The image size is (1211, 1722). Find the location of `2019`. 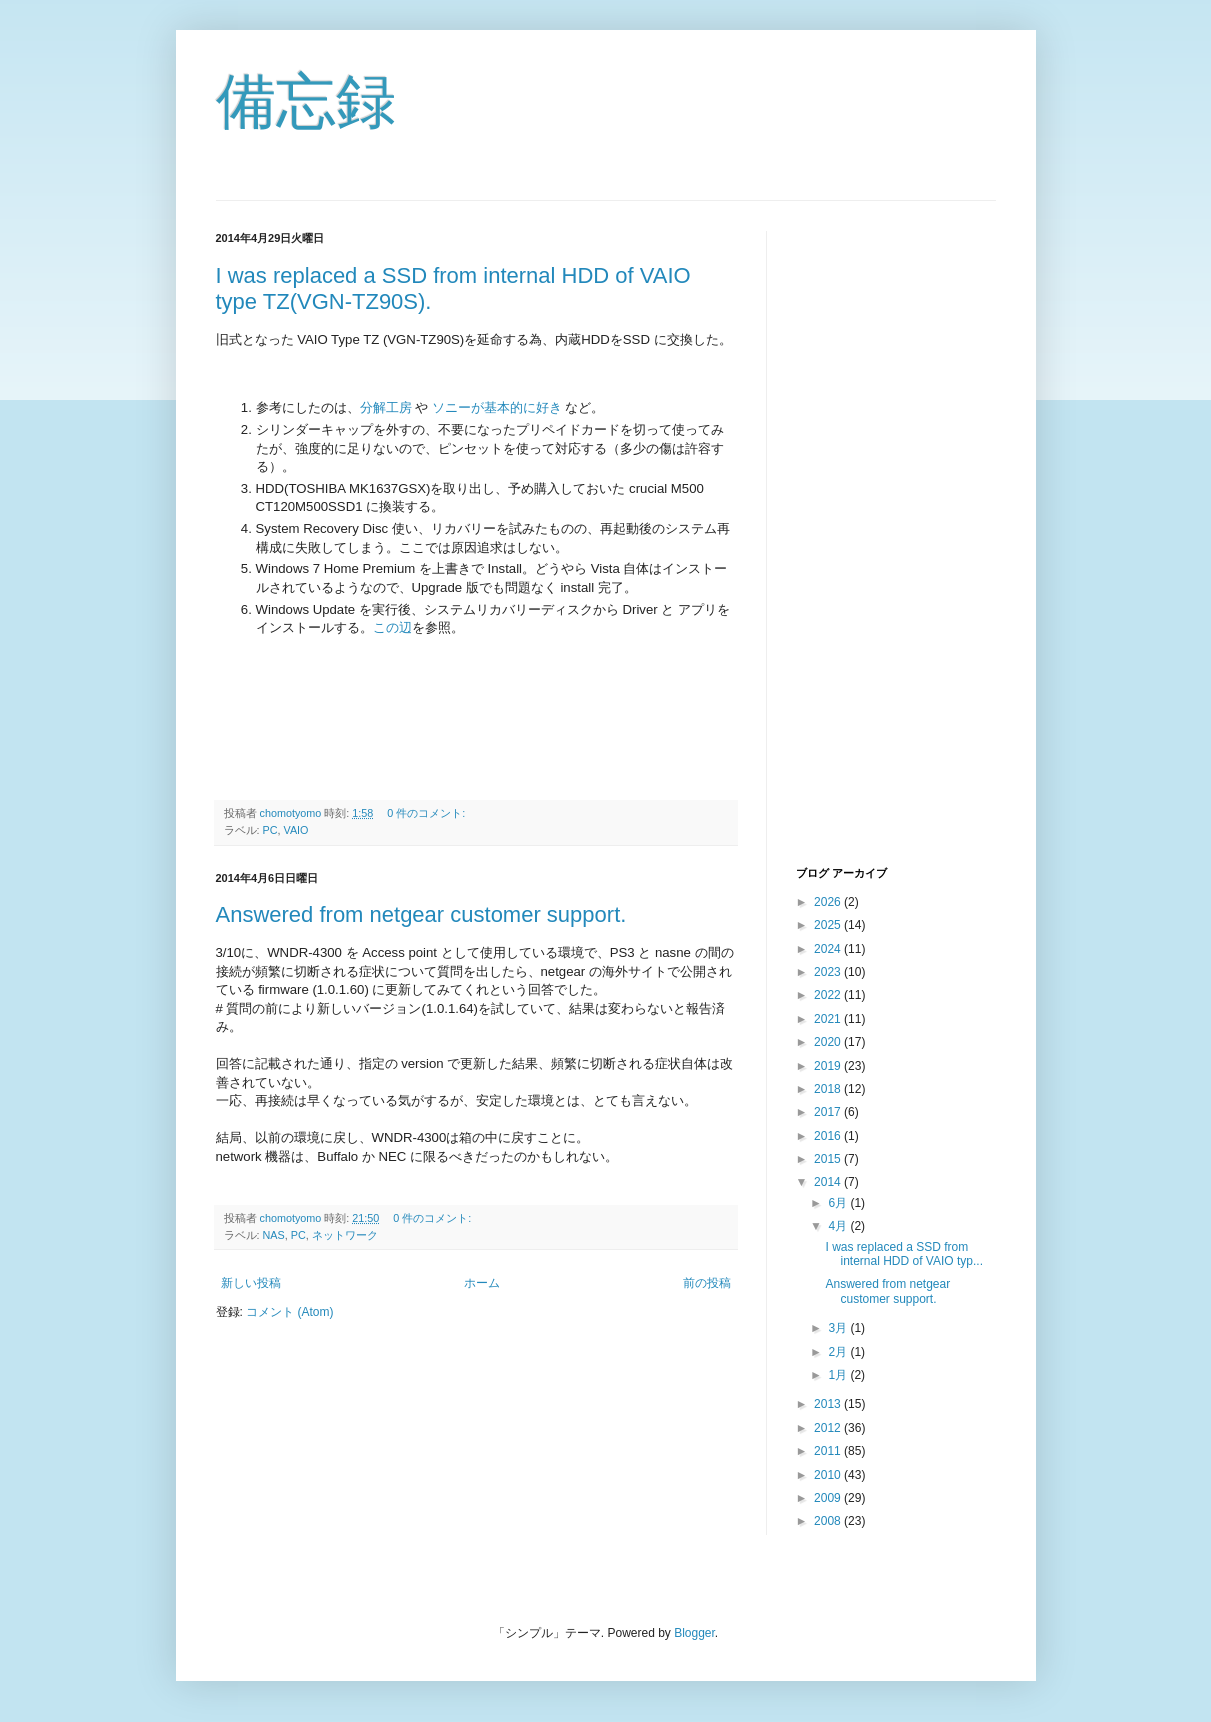

2019 is located at coordinates (829, 1066).